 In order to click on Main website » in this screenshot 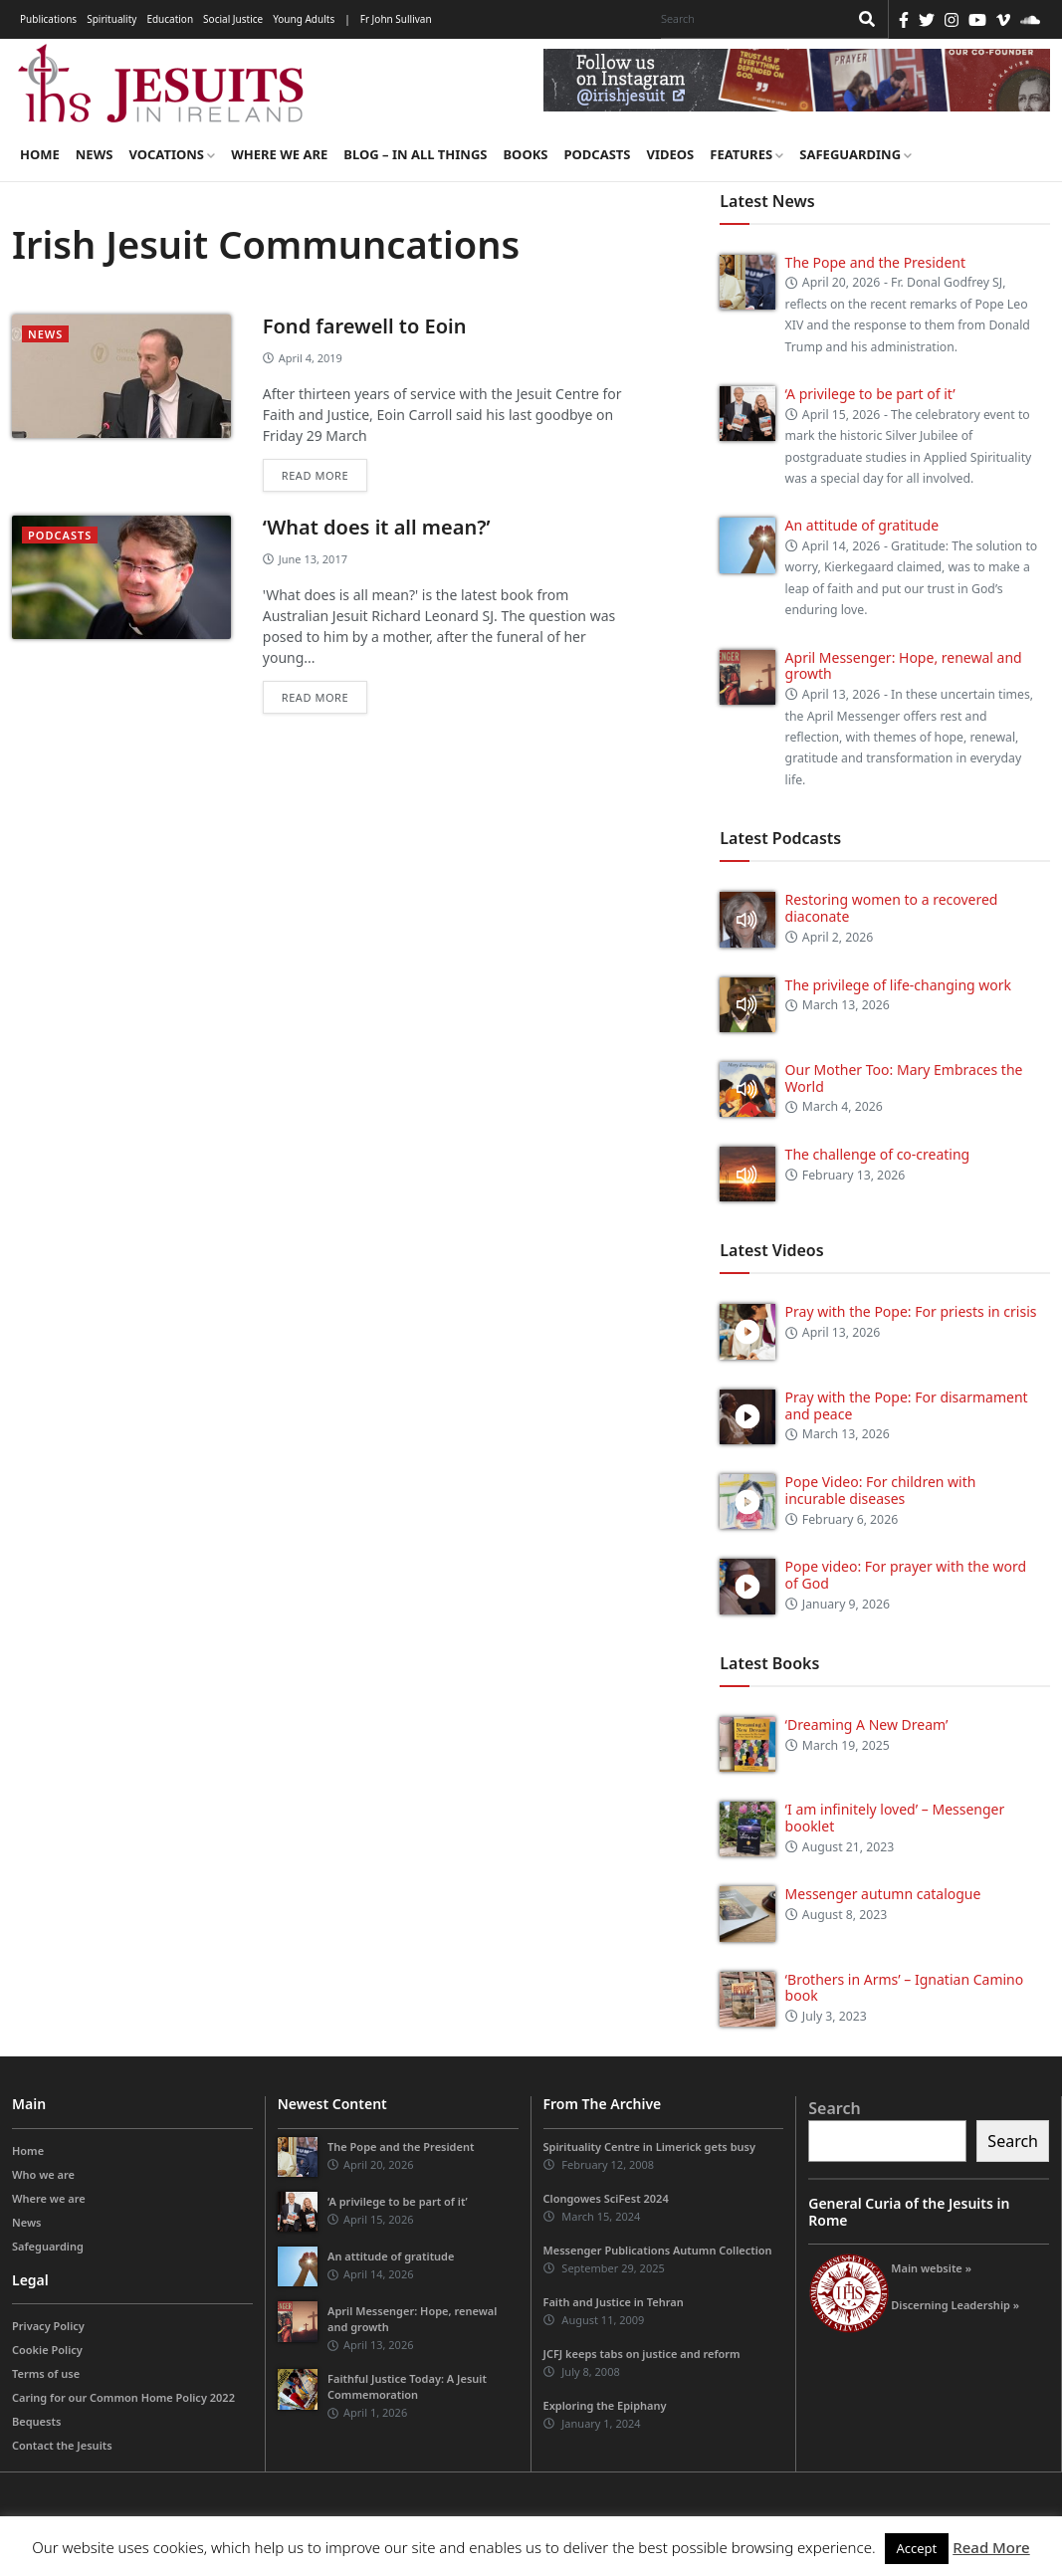, I will do `click(931, 2267)`.